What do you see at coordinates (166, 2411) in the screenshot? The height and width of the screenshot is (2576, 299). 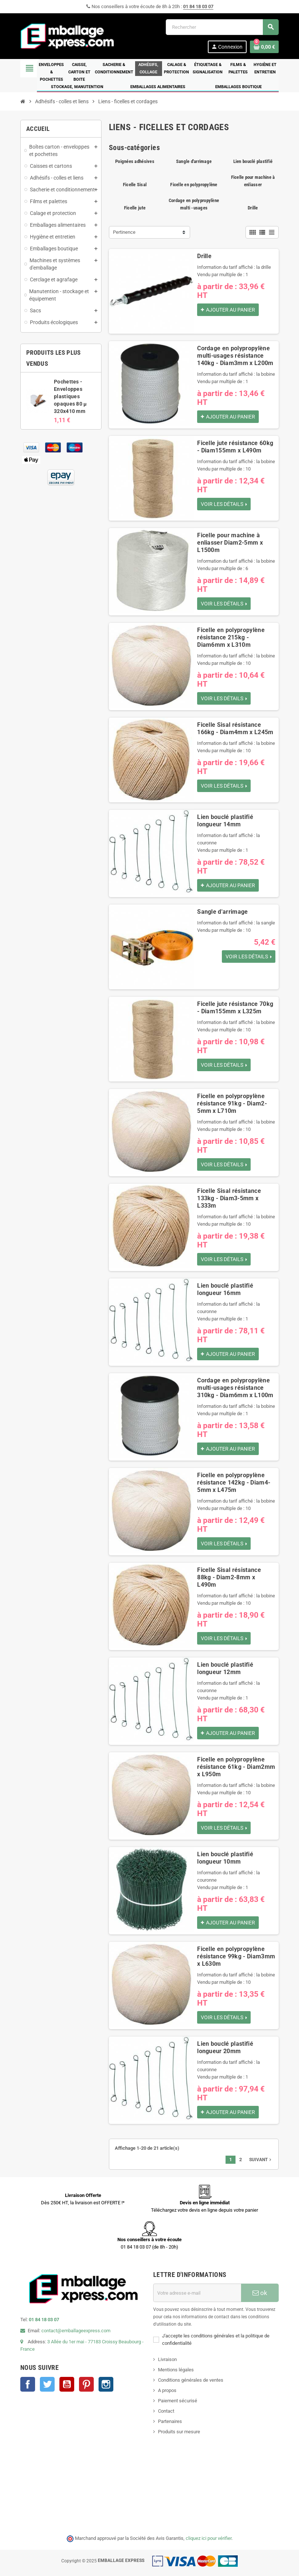 I see `Contact` at bounding box center [166, 2411].